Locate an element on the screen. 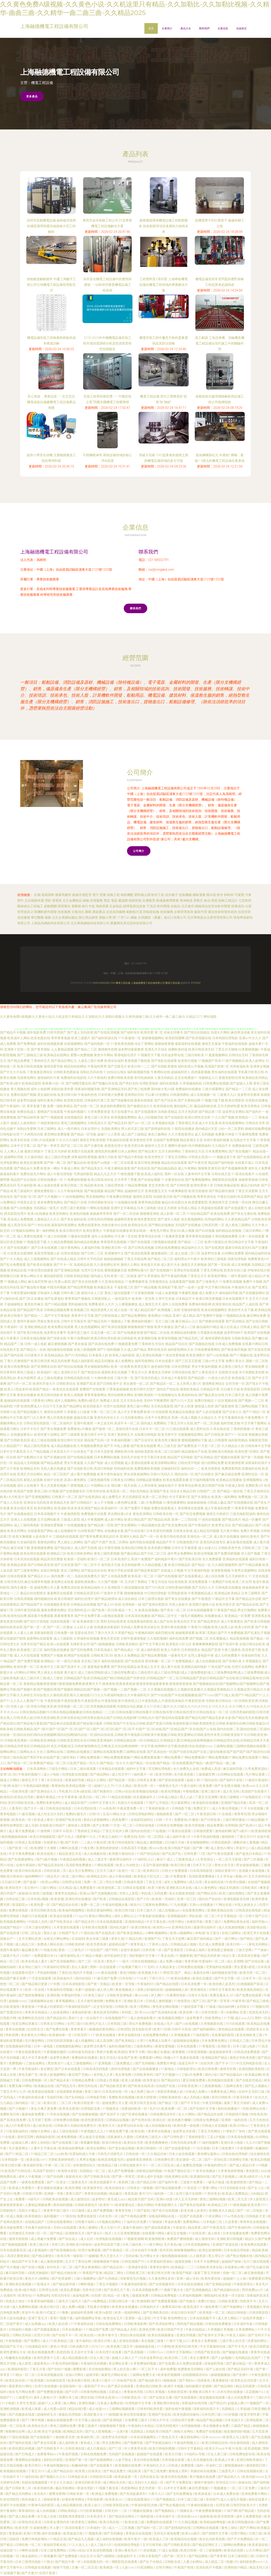 This screenshot has height=2576, width=271. 欧美国产色图 is located at coordinates (23, 1491).